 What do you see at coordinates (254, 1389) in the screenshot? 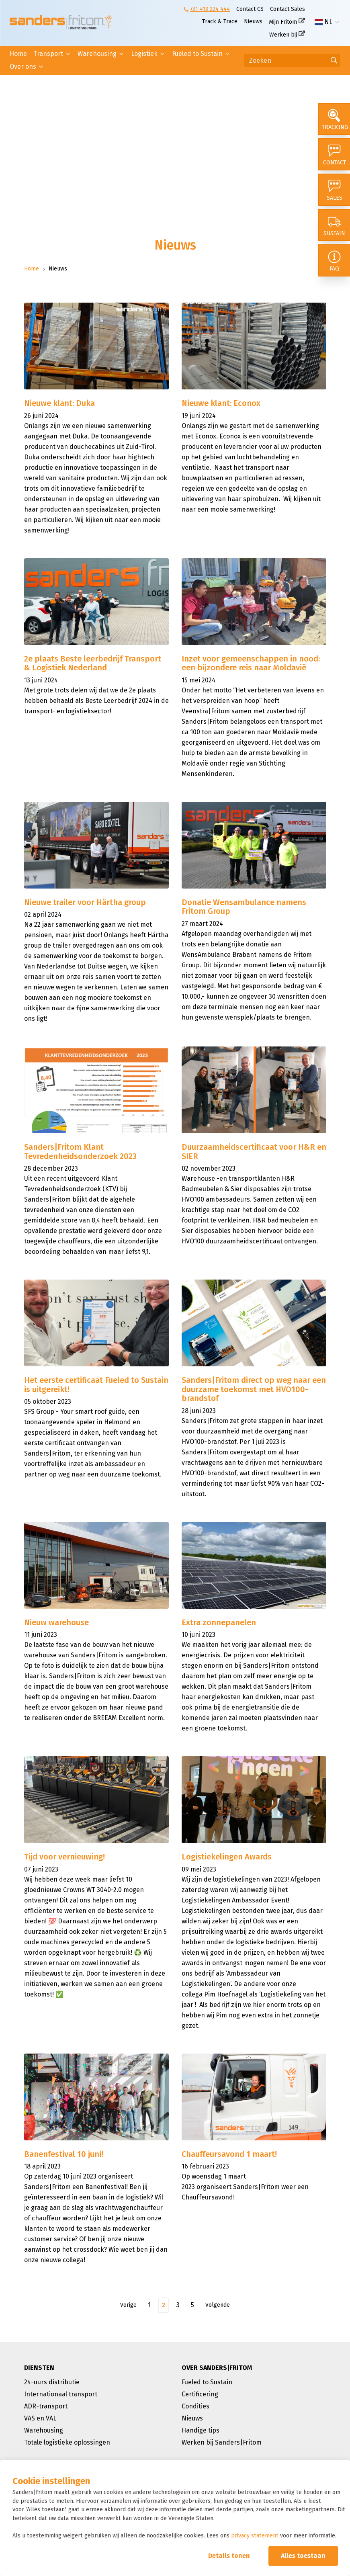
I see `Sanders|Fritom direct op weg naar een duurzame toekomst met HVO100-brandstof` at bounding box center [254, 1389].